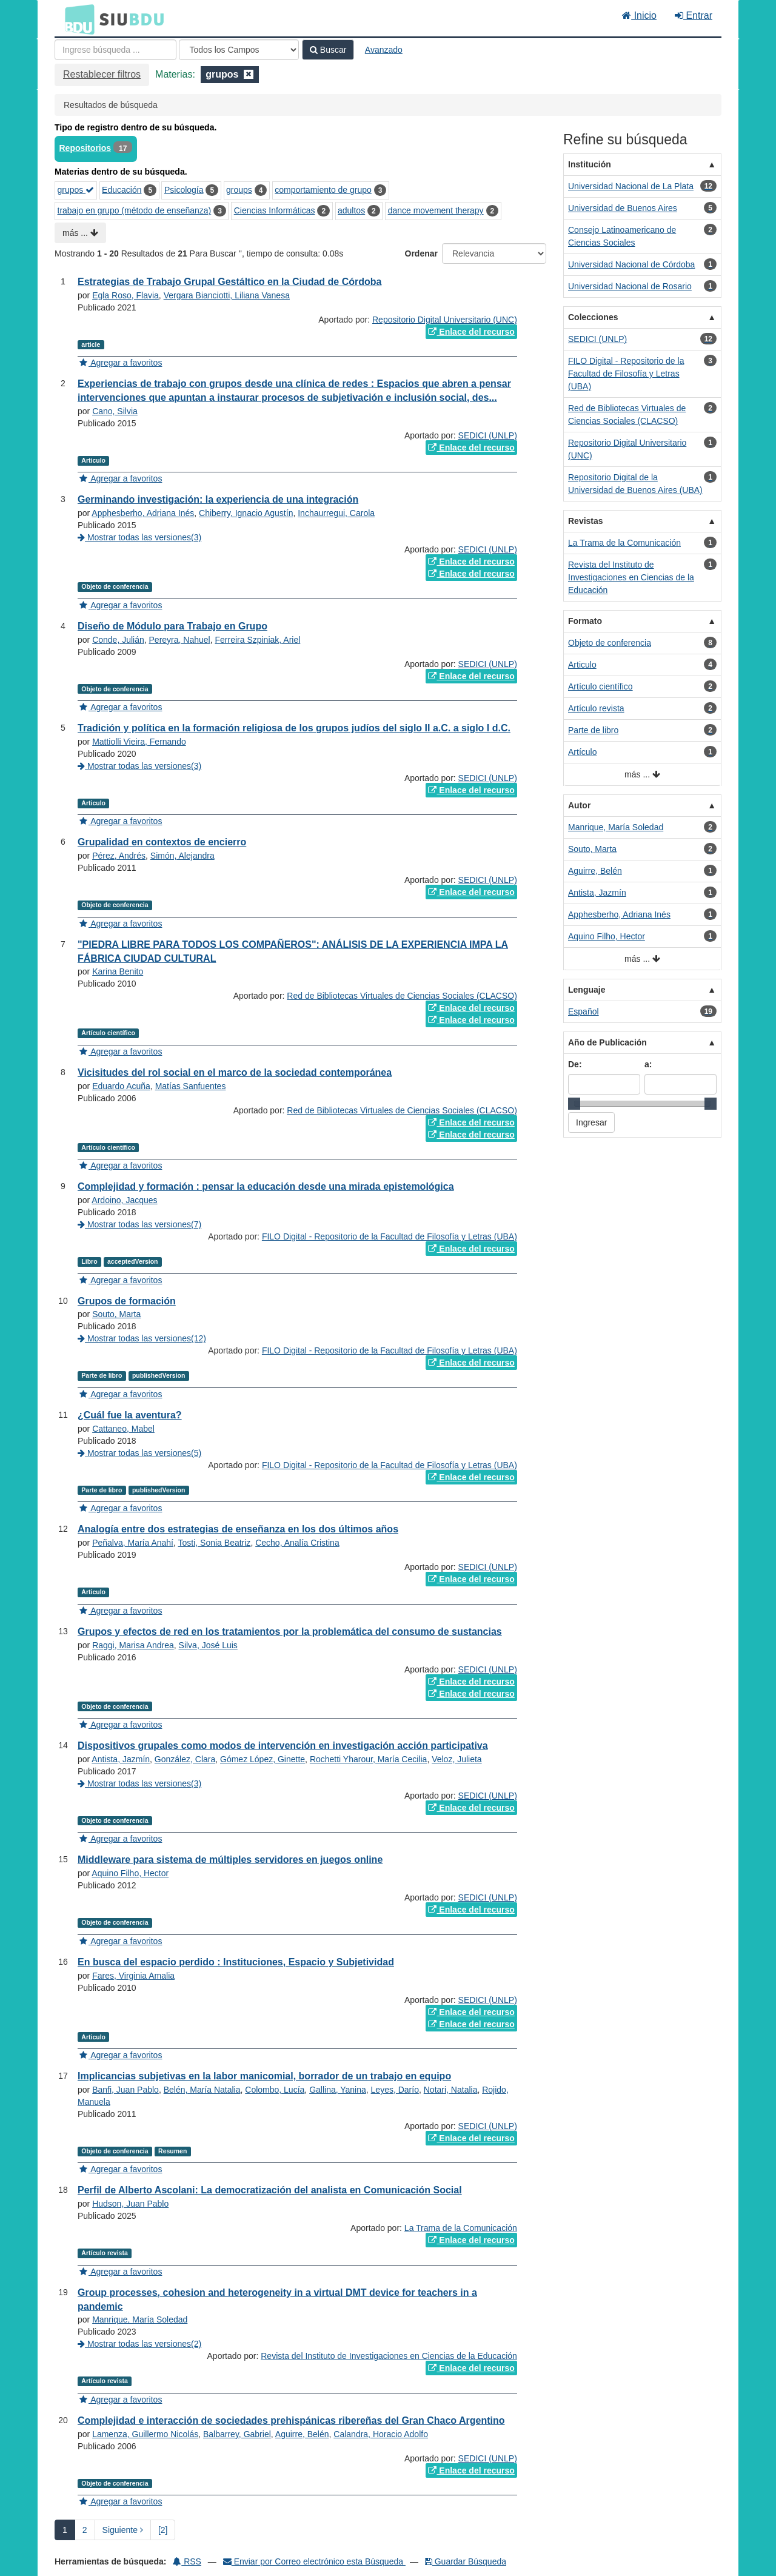 The height and width of the screenshot is (2576, 776). Describe the element at coordinates (121, 190) in the screenshot. I see `Educación` at that location.